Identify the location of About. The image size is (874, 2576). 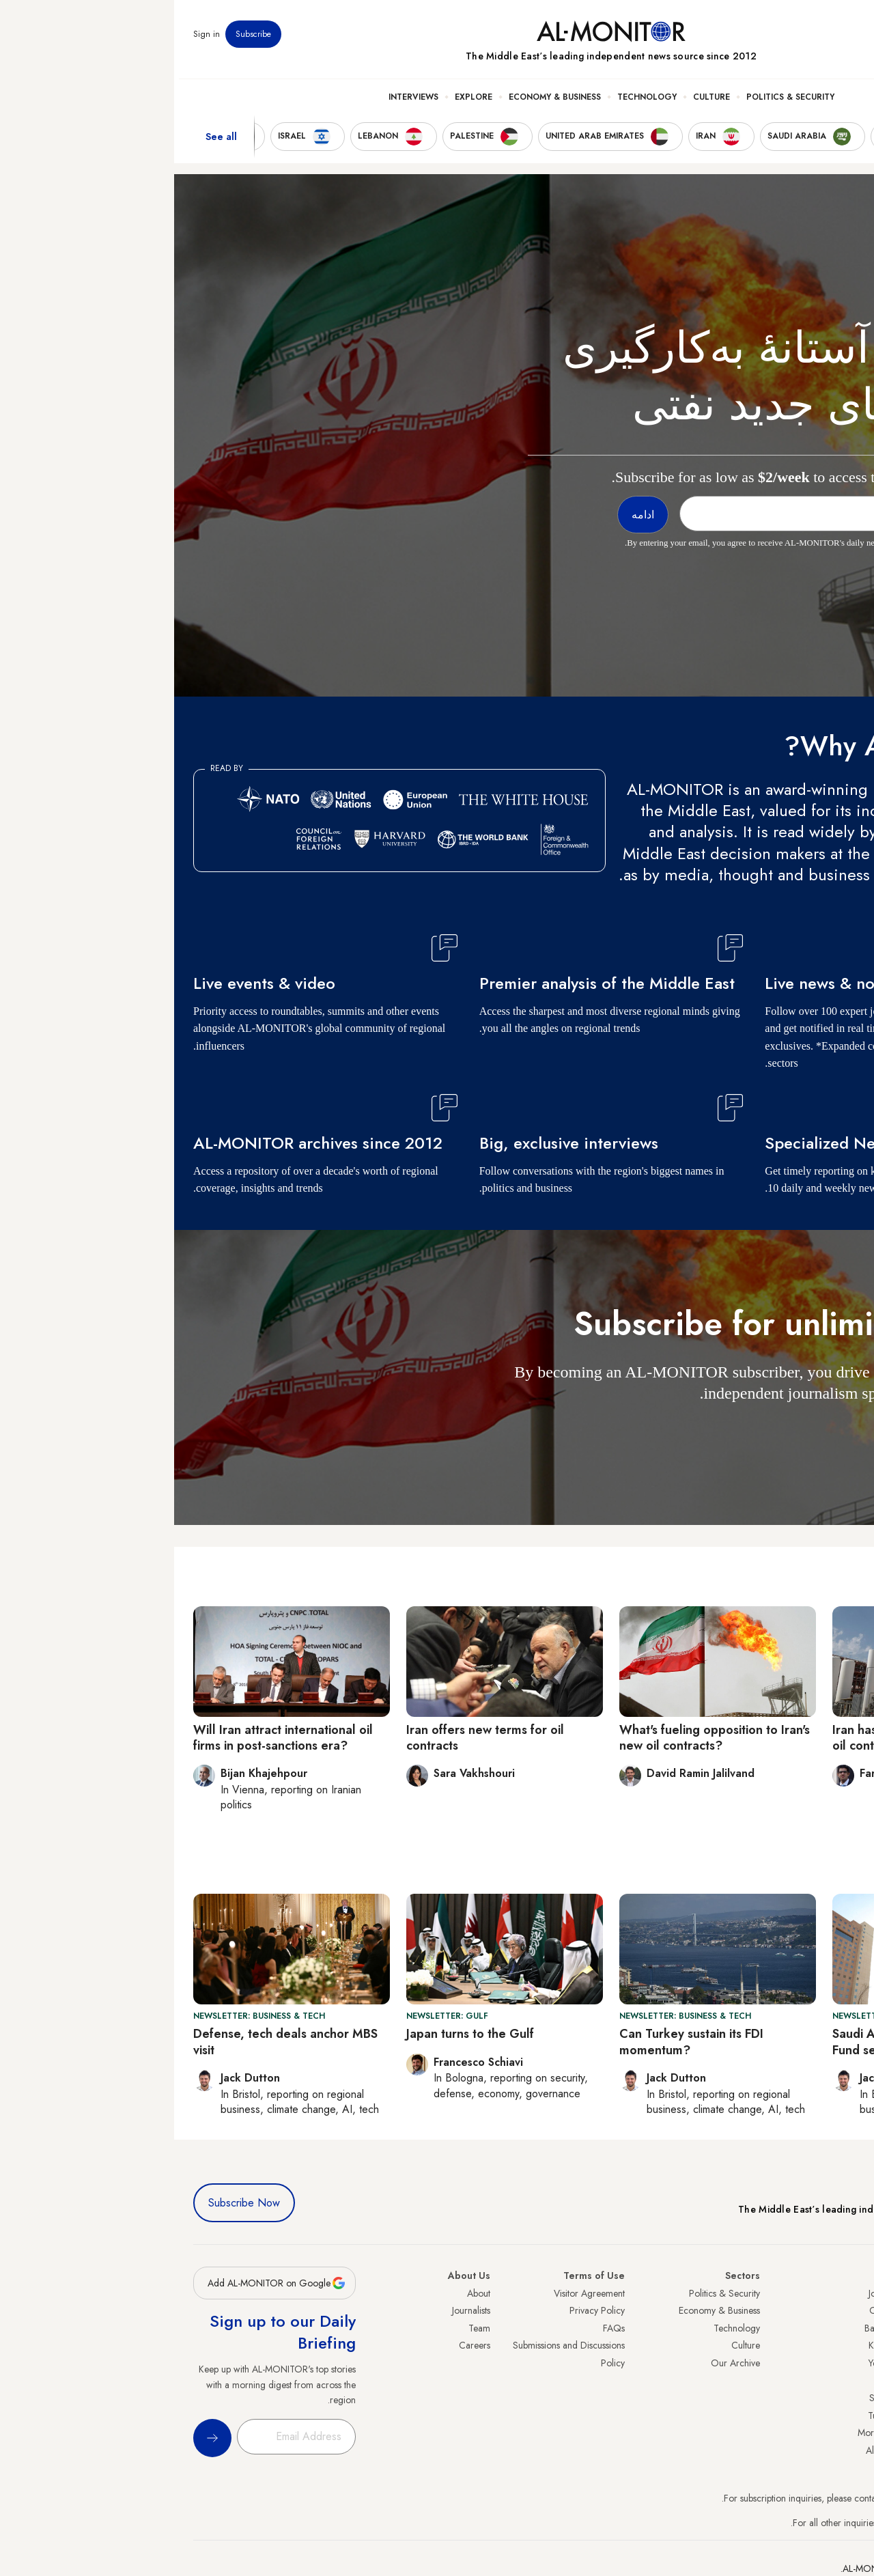
(304, 2293).